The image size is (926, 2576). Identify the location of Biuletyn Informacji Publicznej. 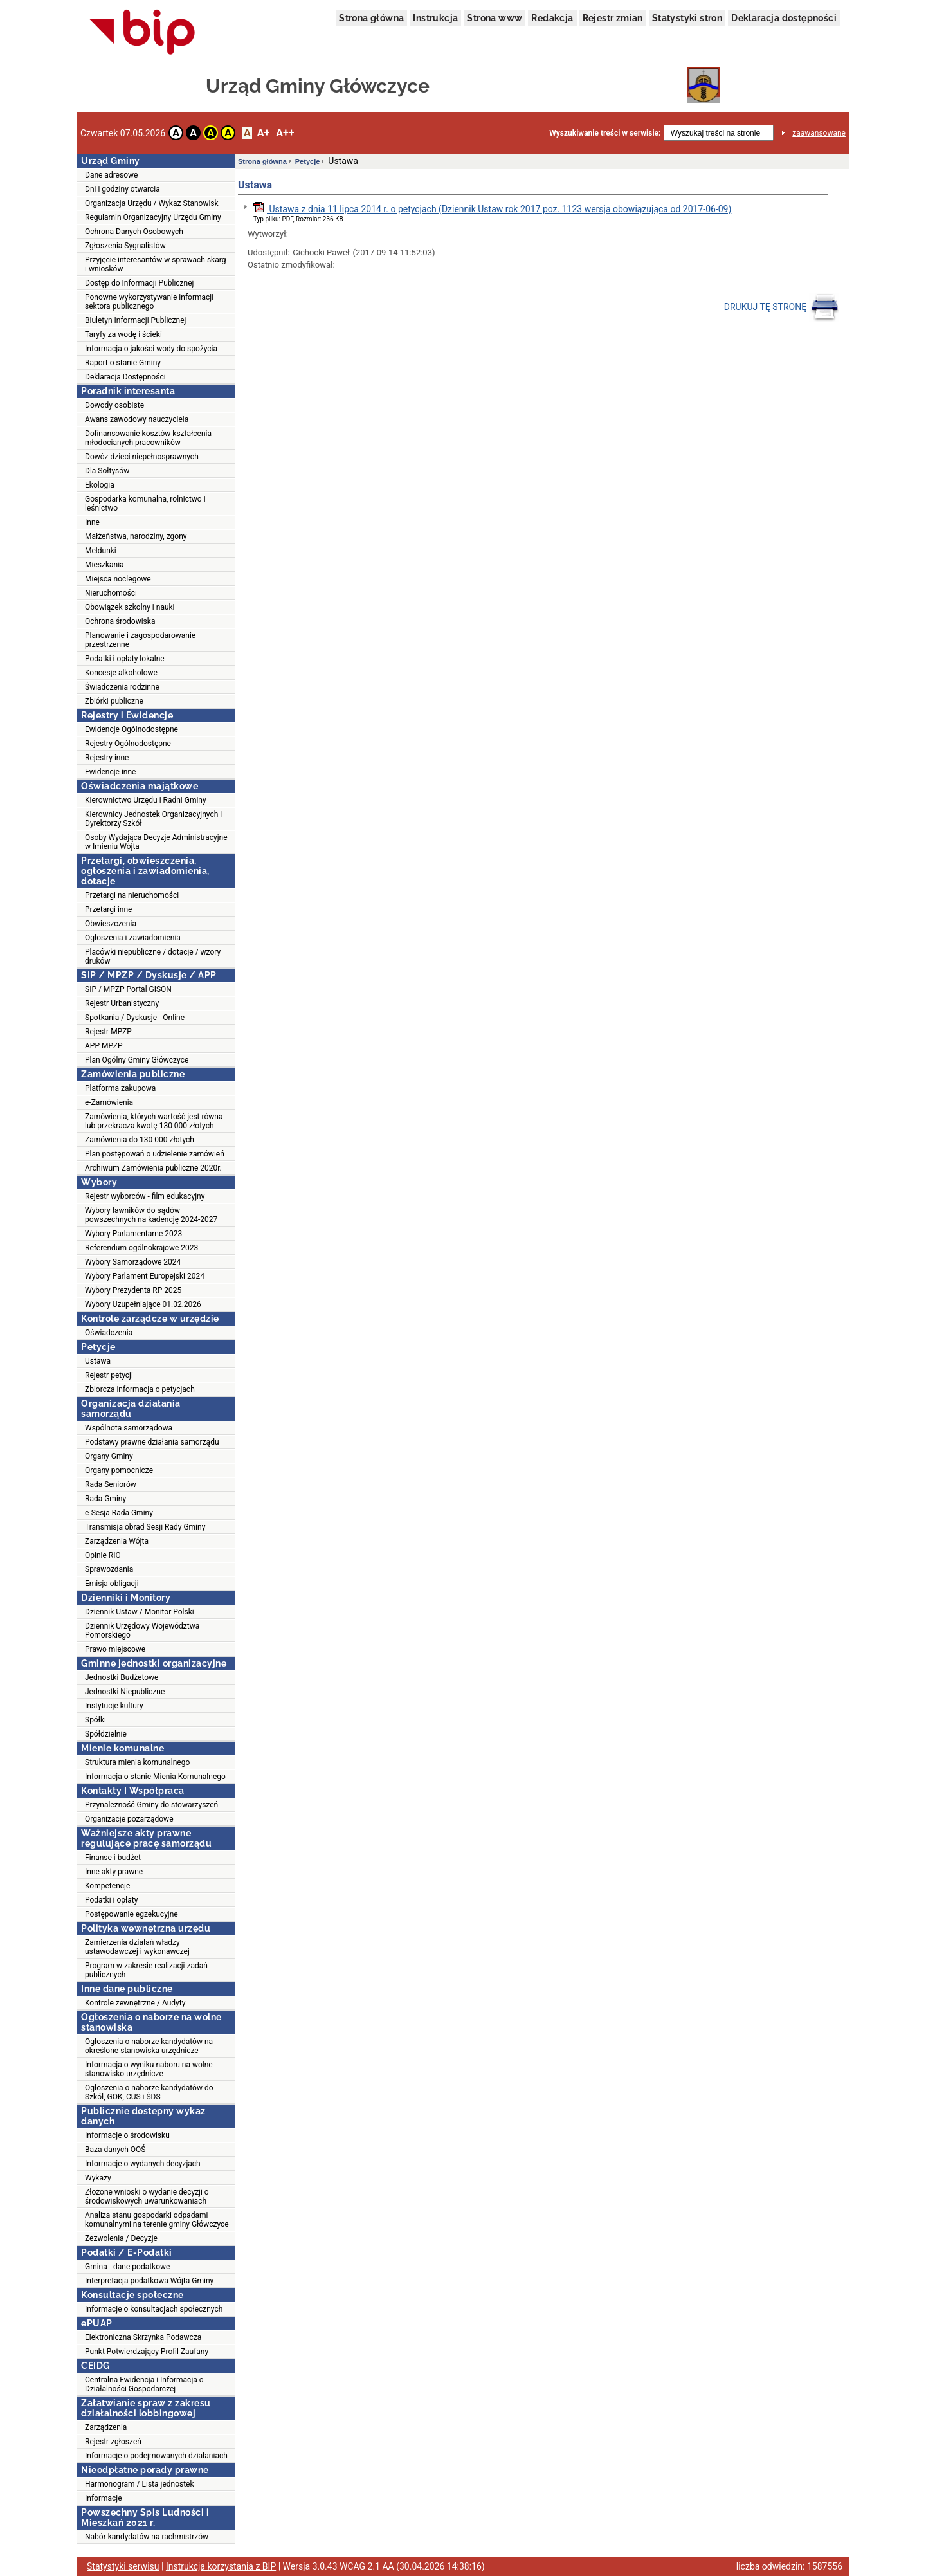
(135, 320).